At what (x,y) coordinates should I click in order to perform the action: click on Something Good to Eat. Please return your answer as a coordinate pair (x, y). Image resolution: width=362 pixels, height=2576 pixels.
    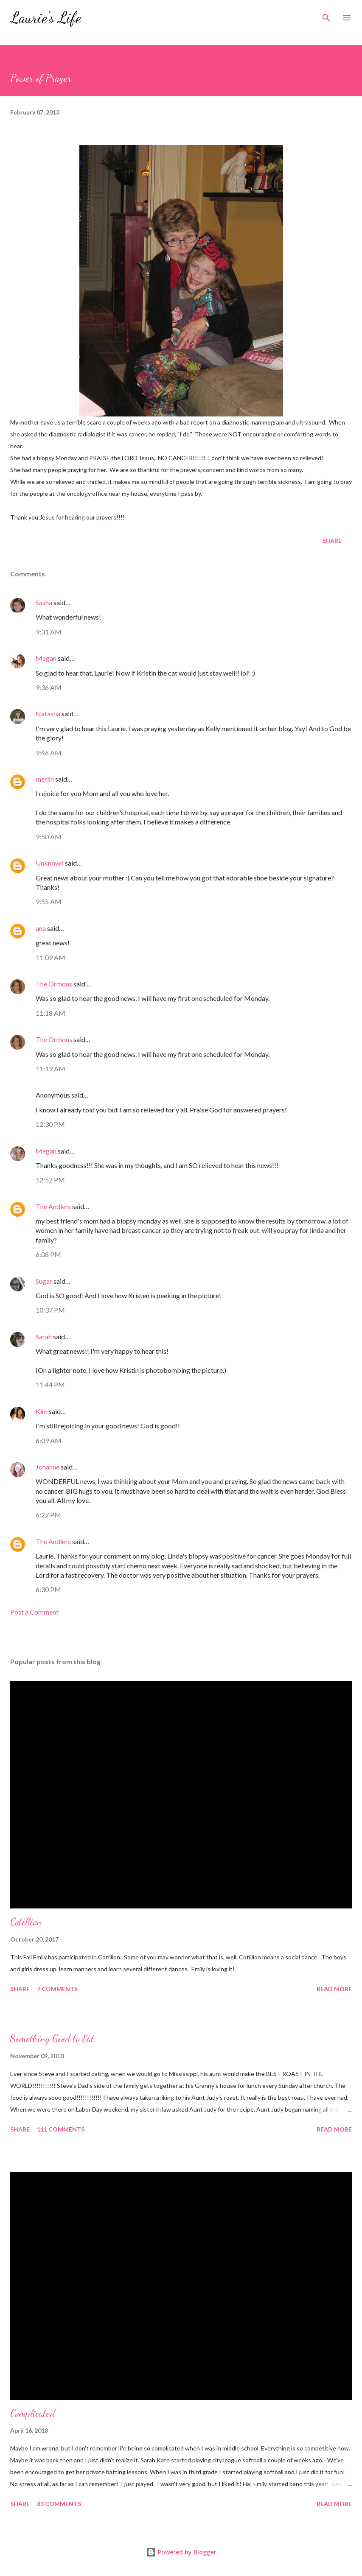
    Looking at the image, I should click on (52, 2038).